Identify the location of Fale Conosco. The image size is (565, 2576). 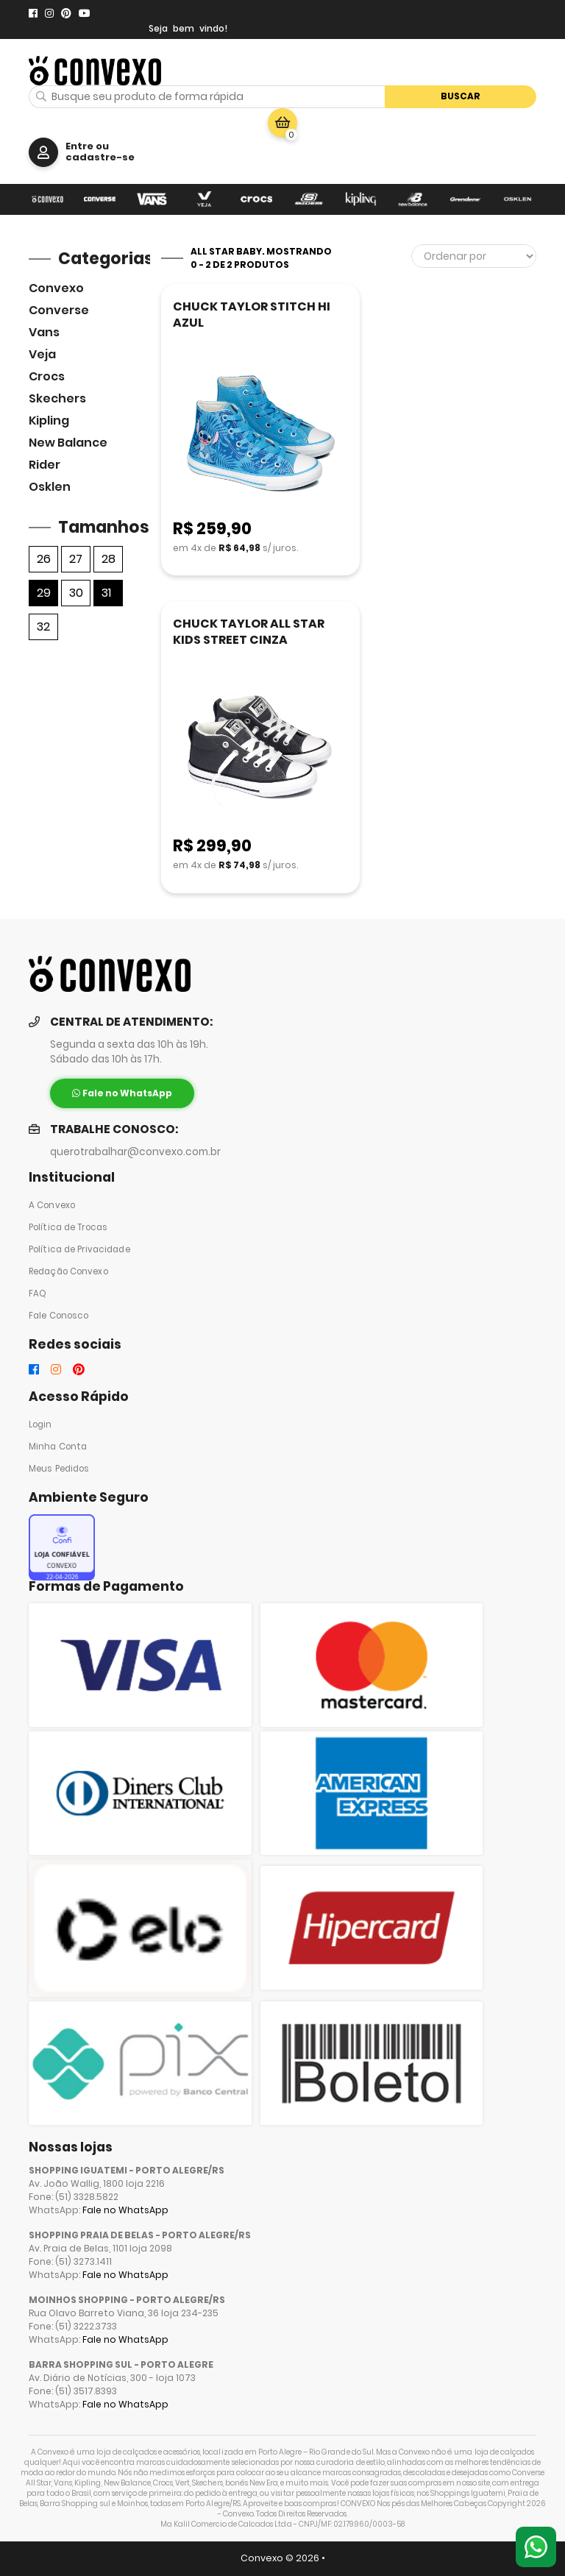
(58, 1315).